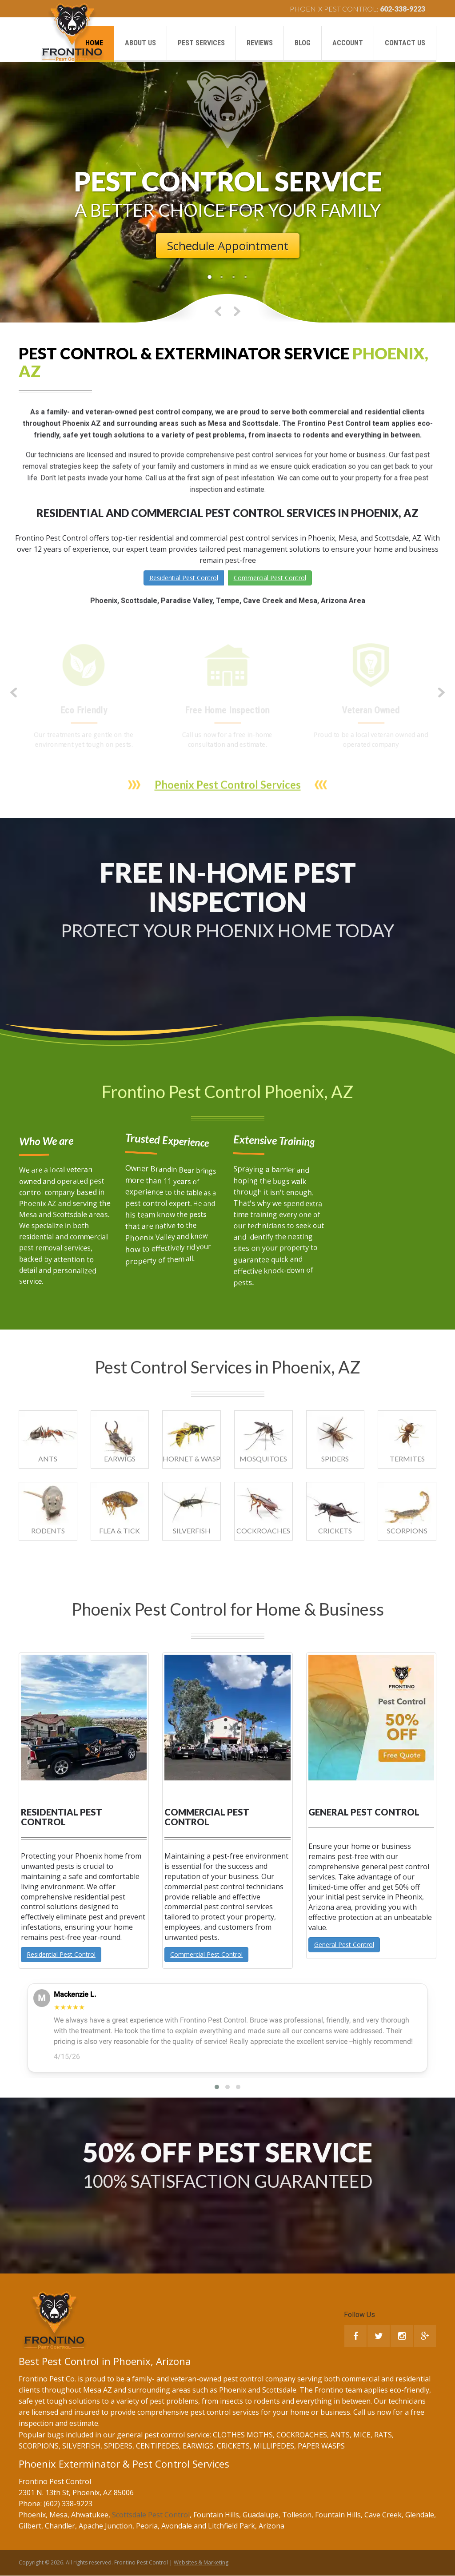 This screenshot has height=2576, width=455. What do you see at coordinates (151, 2515) in the screenshot?
I see `Scottsdale Pest Control` at bounding box center [151, 2515].